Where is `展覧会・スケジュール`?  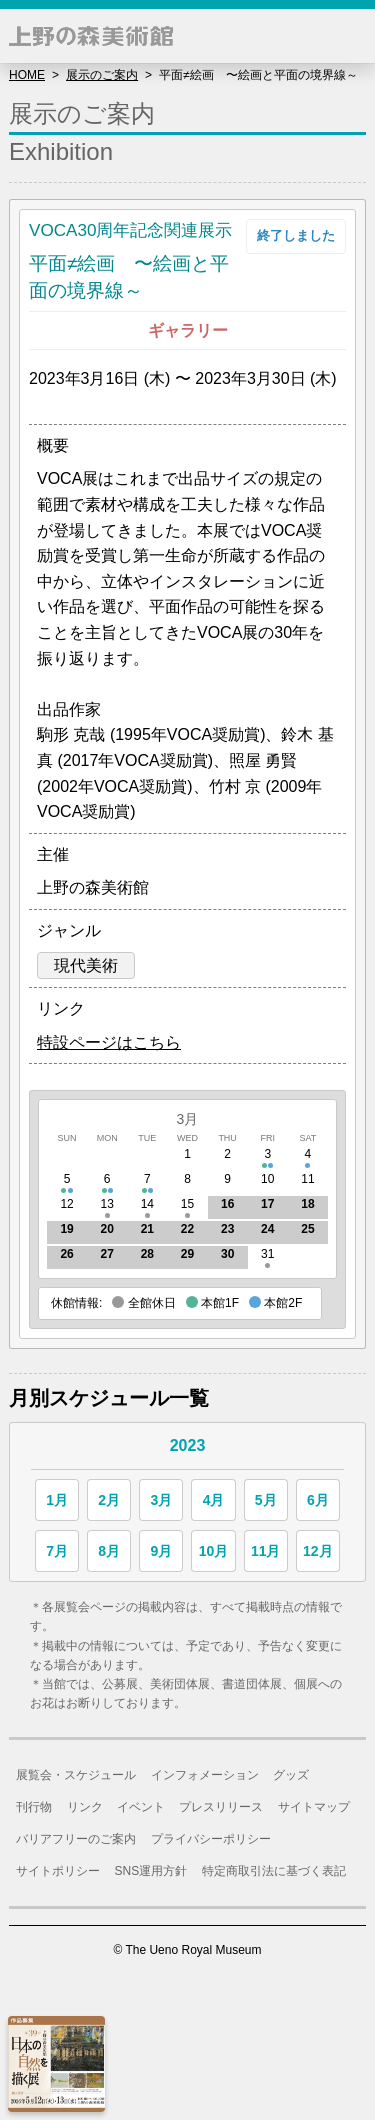 展覧会・スケジュール is located at coordinates (76, 1775).